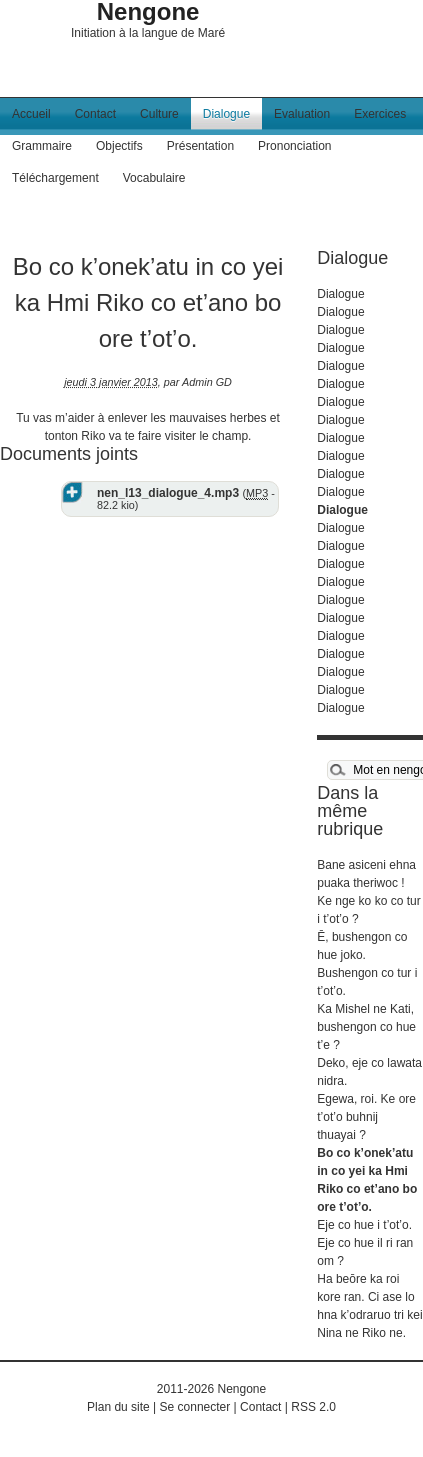  What do you see at coordinates (154, 178) in the screenshot?
I see `Vocabulaire` at bounding box center [154, 178].